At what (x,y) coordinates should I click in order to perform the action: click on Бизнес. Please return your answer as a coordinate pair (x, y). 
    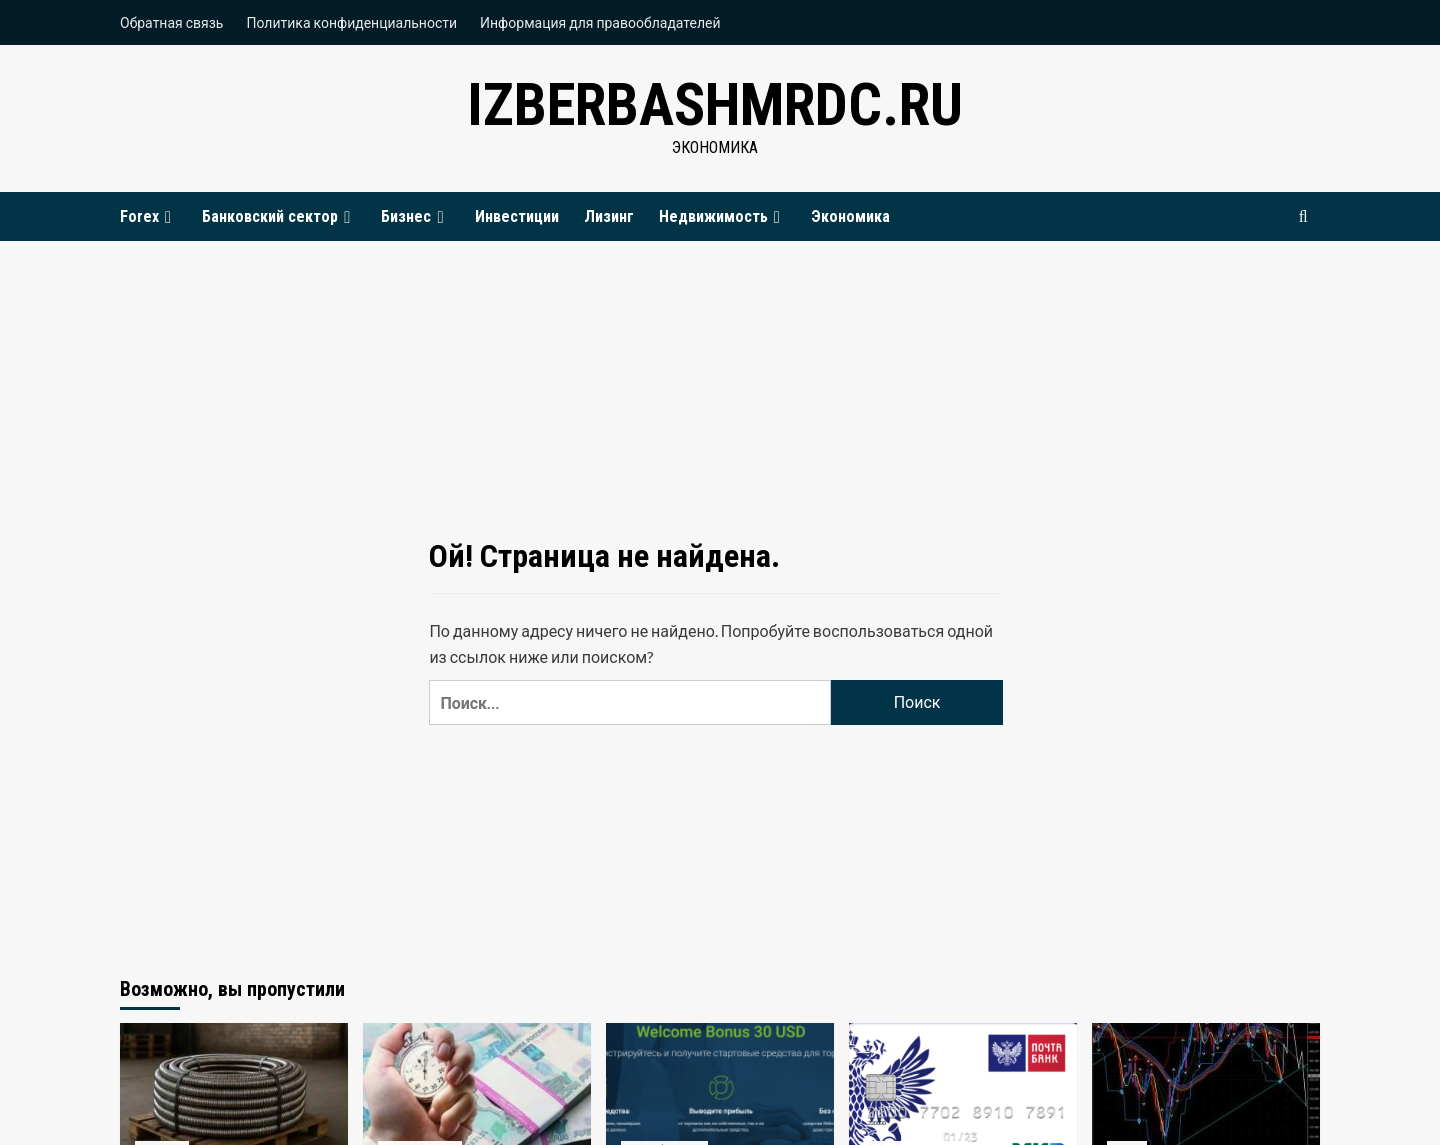
    Looking at the image, I should click on (415, 216).